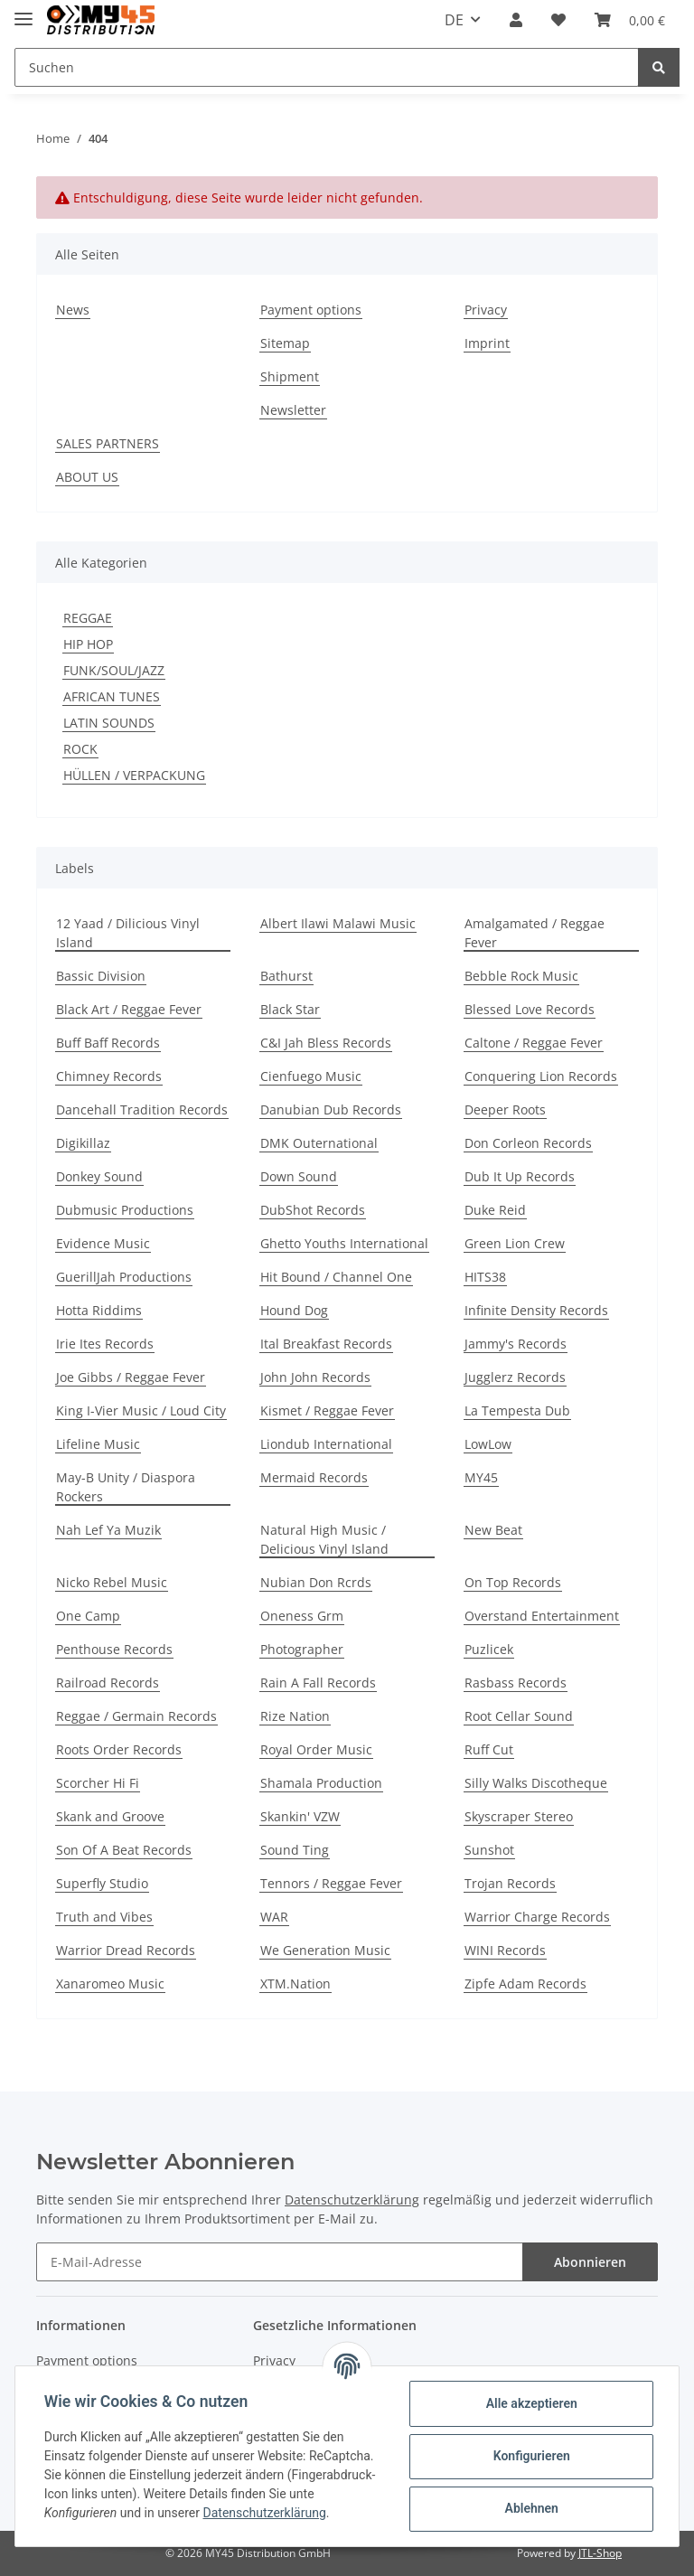 The image size is (694, 2576). I want to click on Green Lion Crew, so click(514, 1243).